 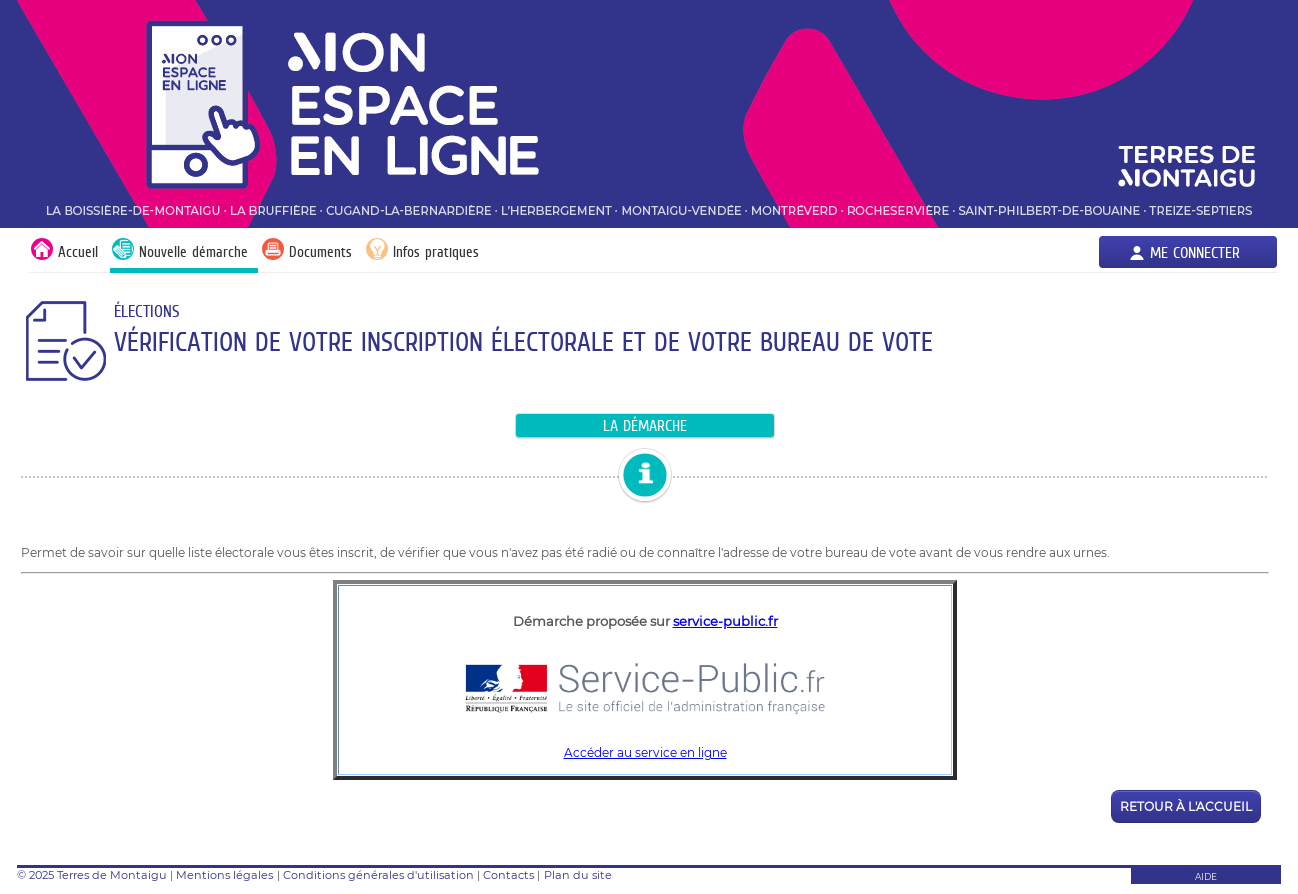 What do you see at coordinates (224, 875) in the screenshot?
I see `Mentions légales` at bounding box center [224, 875].